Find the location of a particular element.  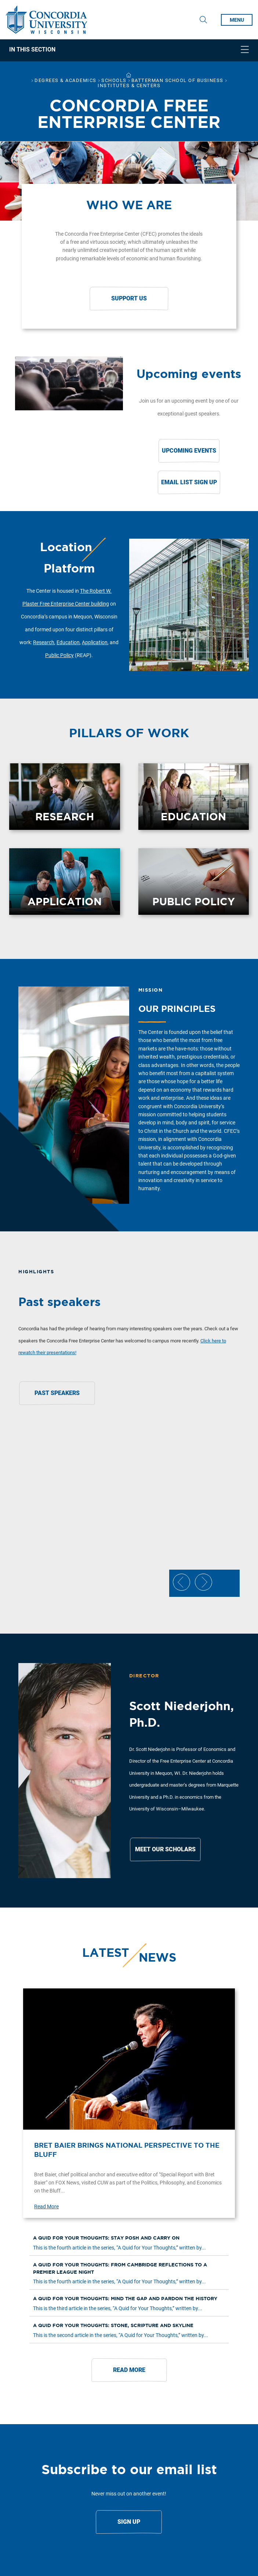

Read More is located at coordinates (46, 2206).